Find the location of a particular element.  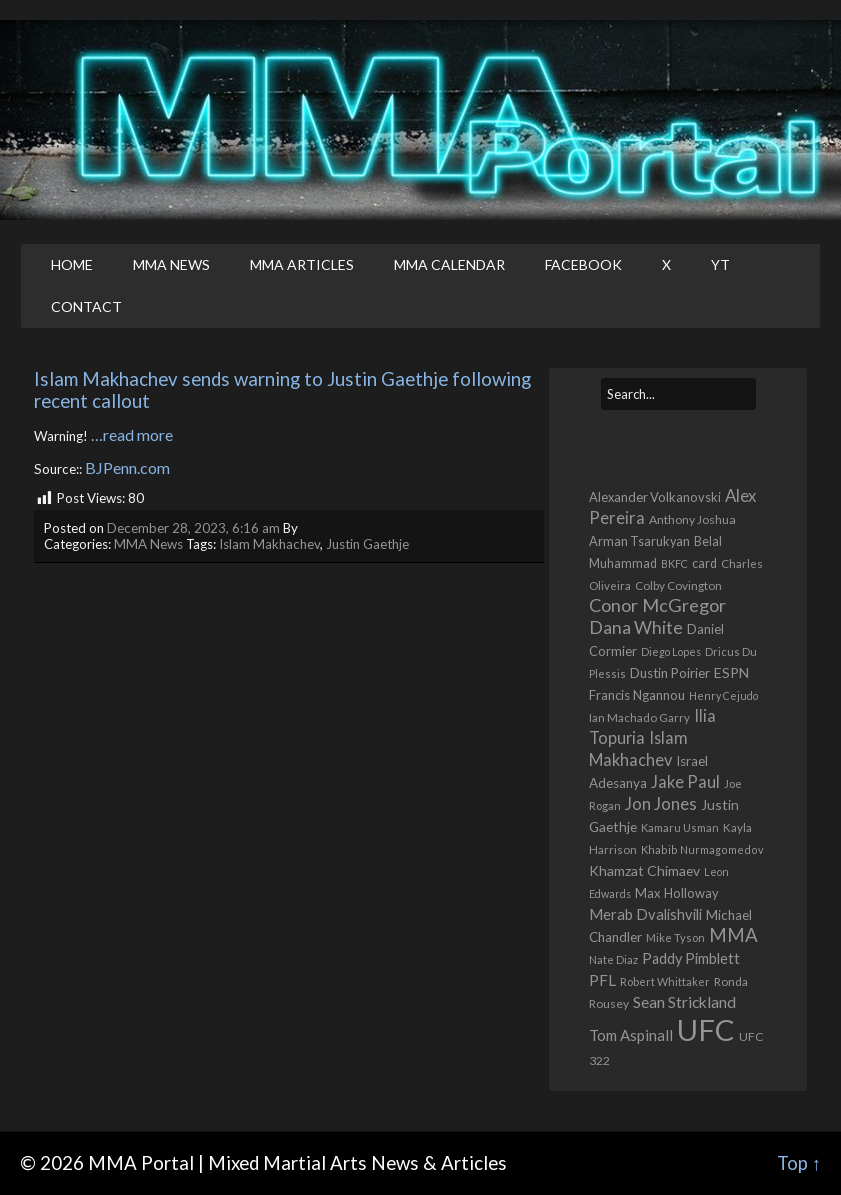

Khamzat Chimaev [Khamzat Chimaev (786 items)] is located at coordinates (644, 870).